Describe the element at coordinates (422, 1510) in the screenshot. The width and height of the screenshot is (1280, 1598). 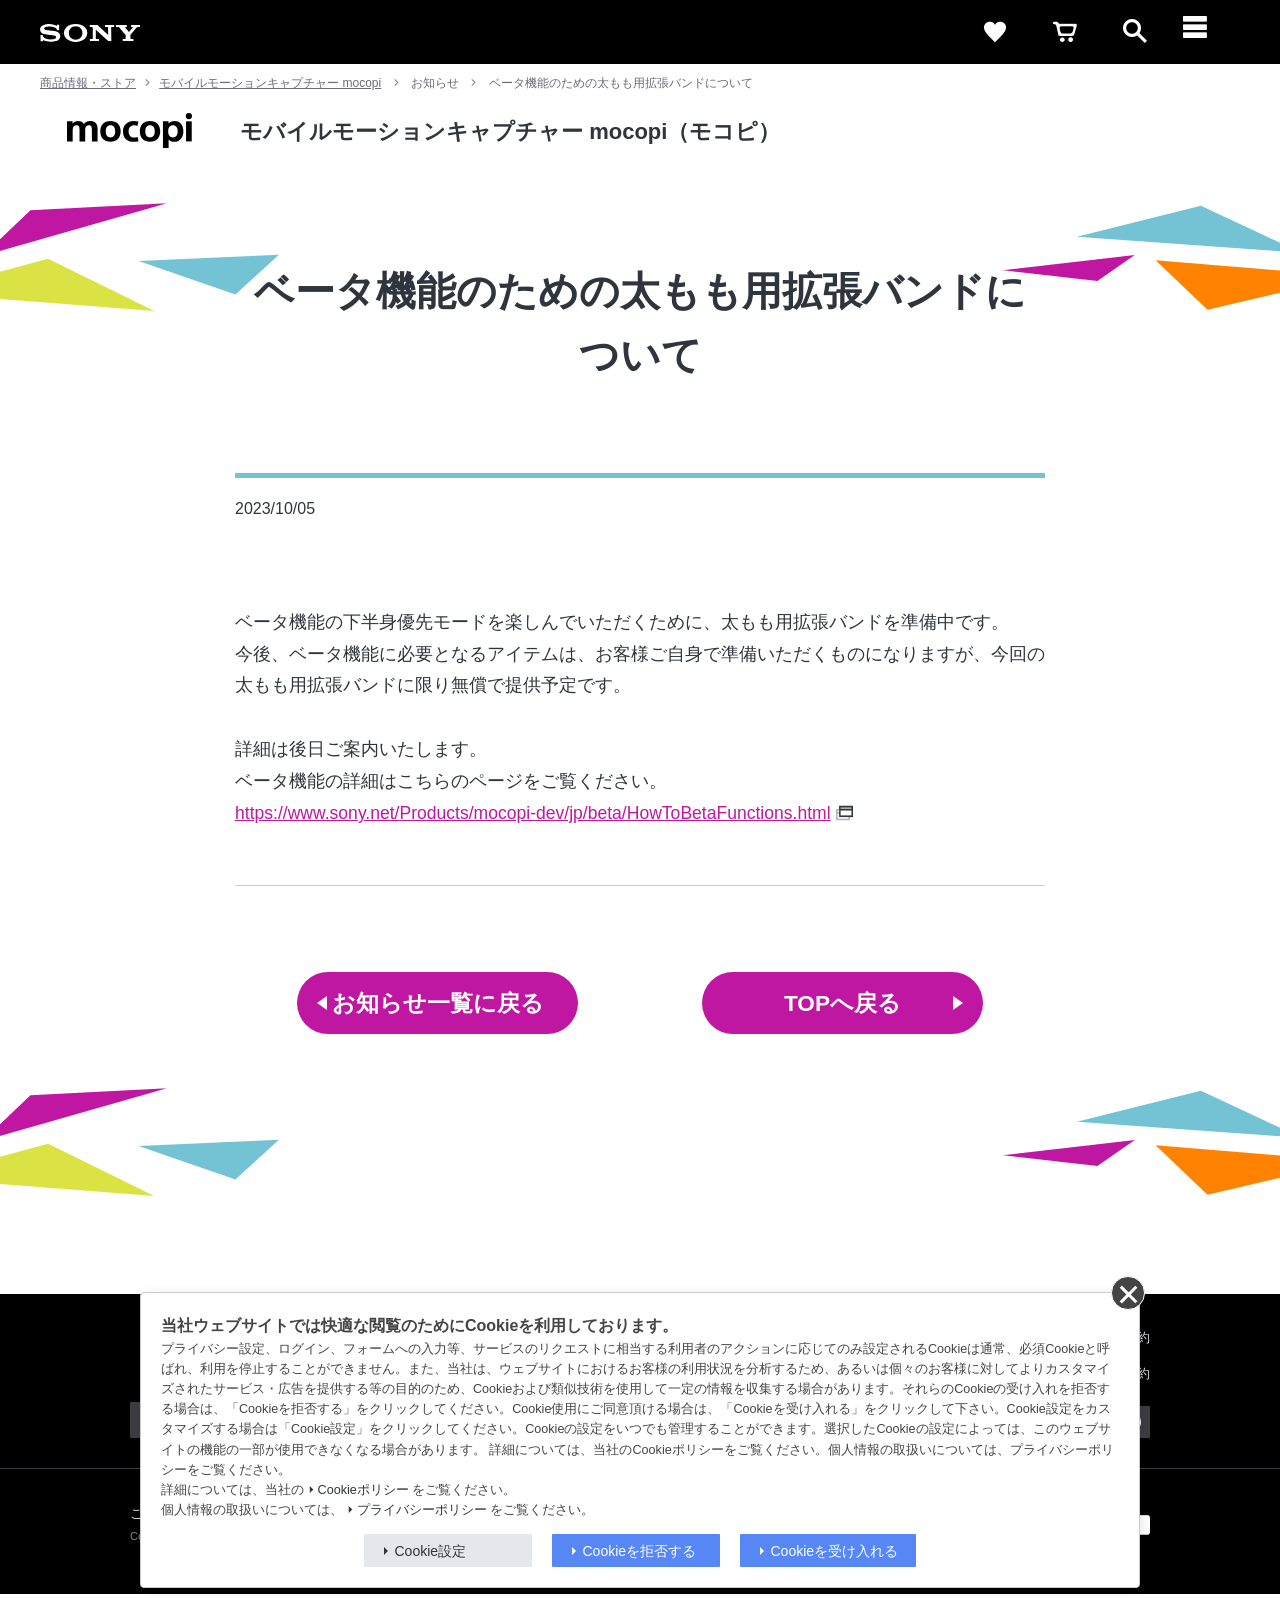
I see `プライバシーポリシー` at that location.